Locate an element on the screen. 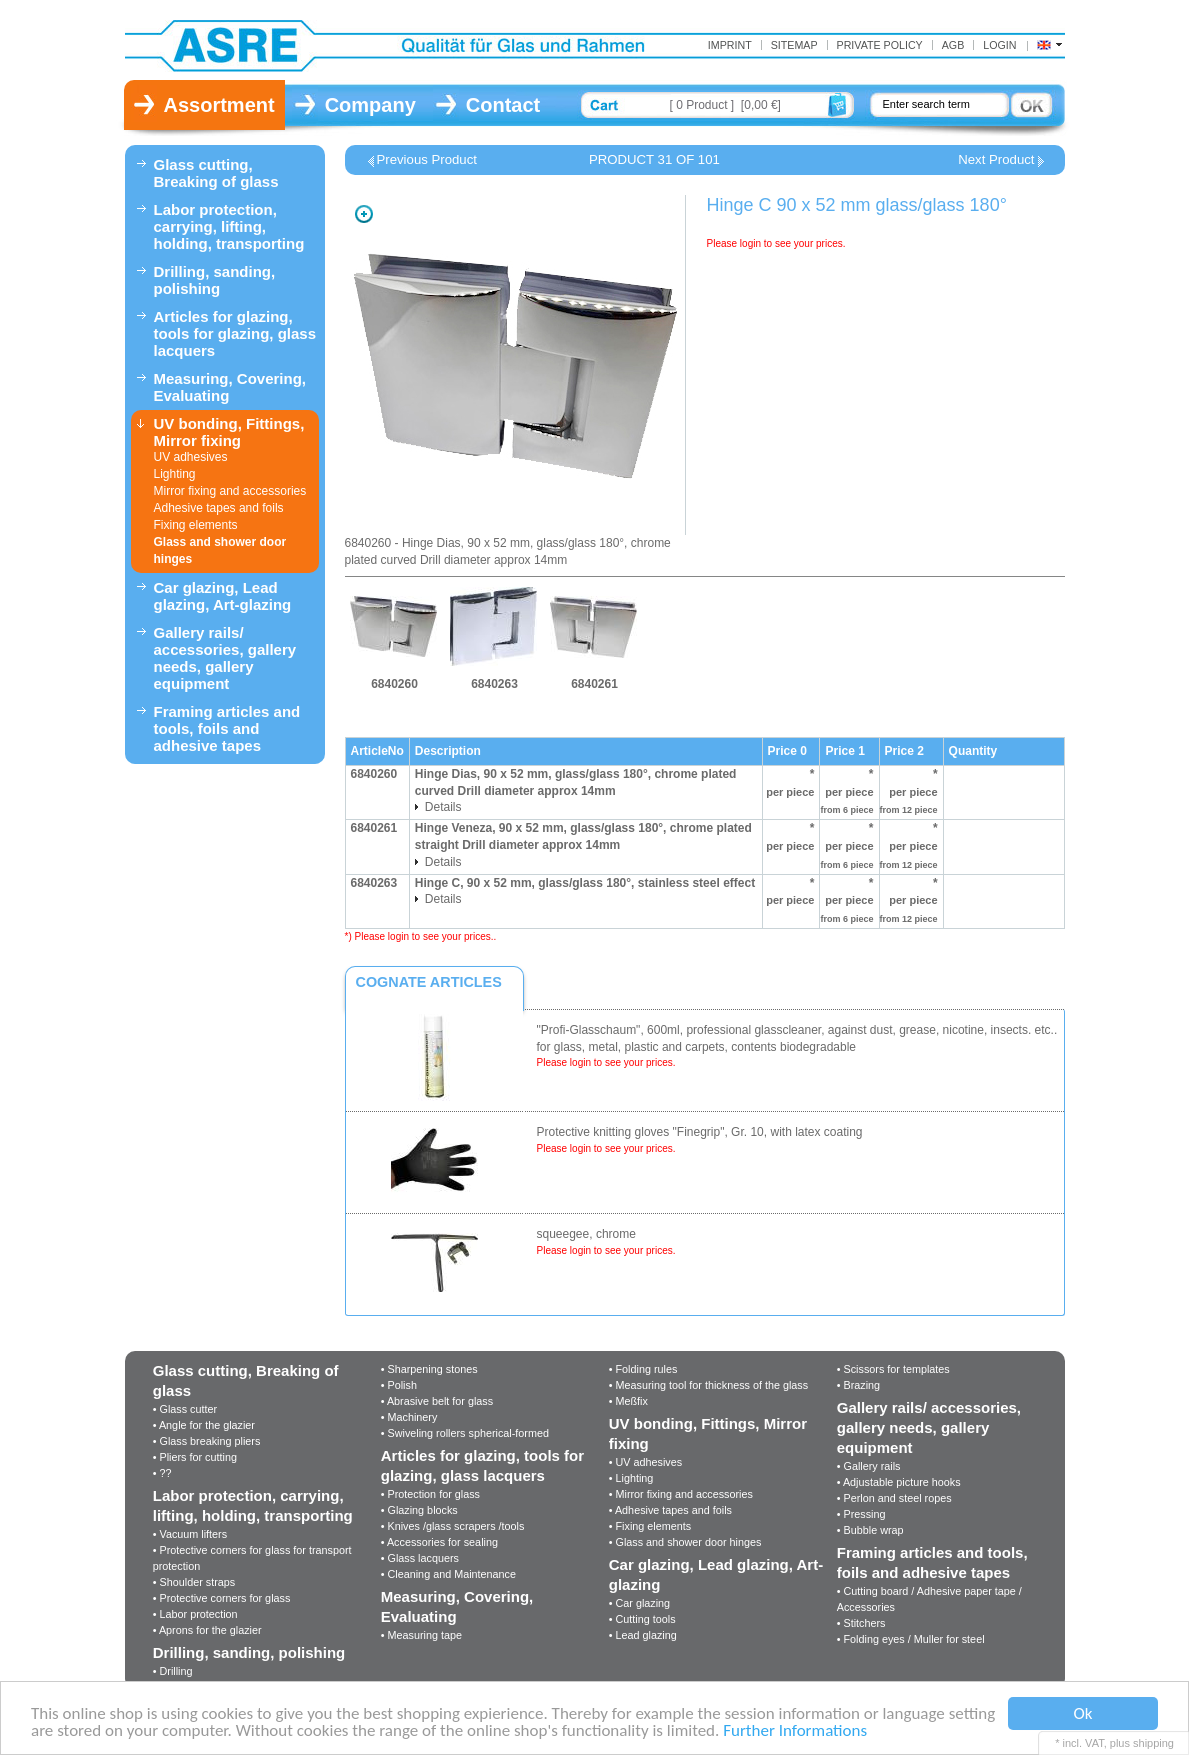  • Angle for the glazier is located at coordinates (204, 1425).